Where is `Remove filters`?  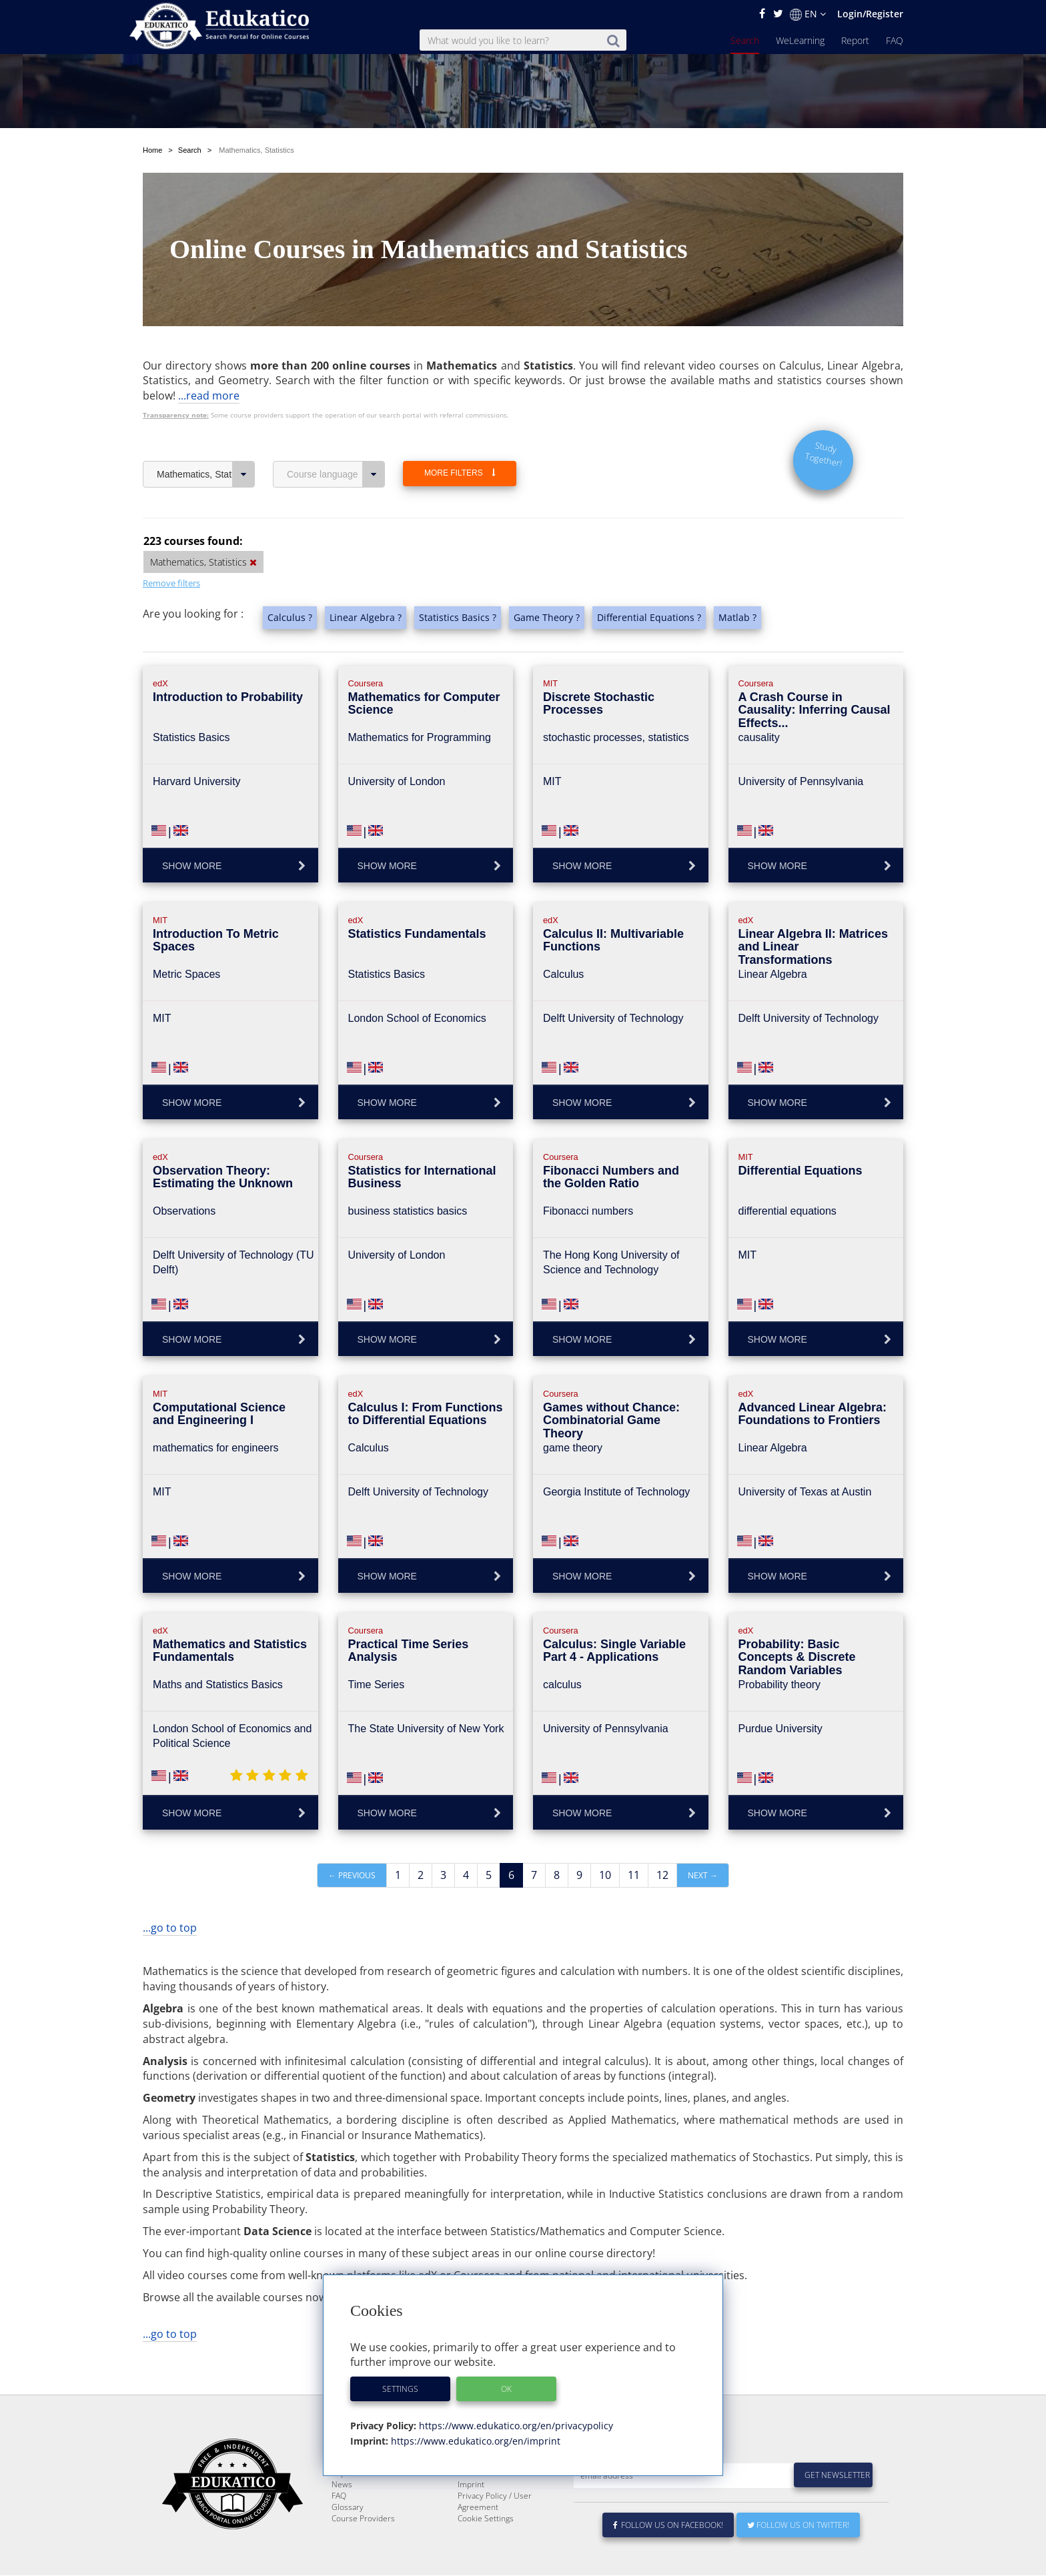 Remove filters is located at coordinates (171, 552).